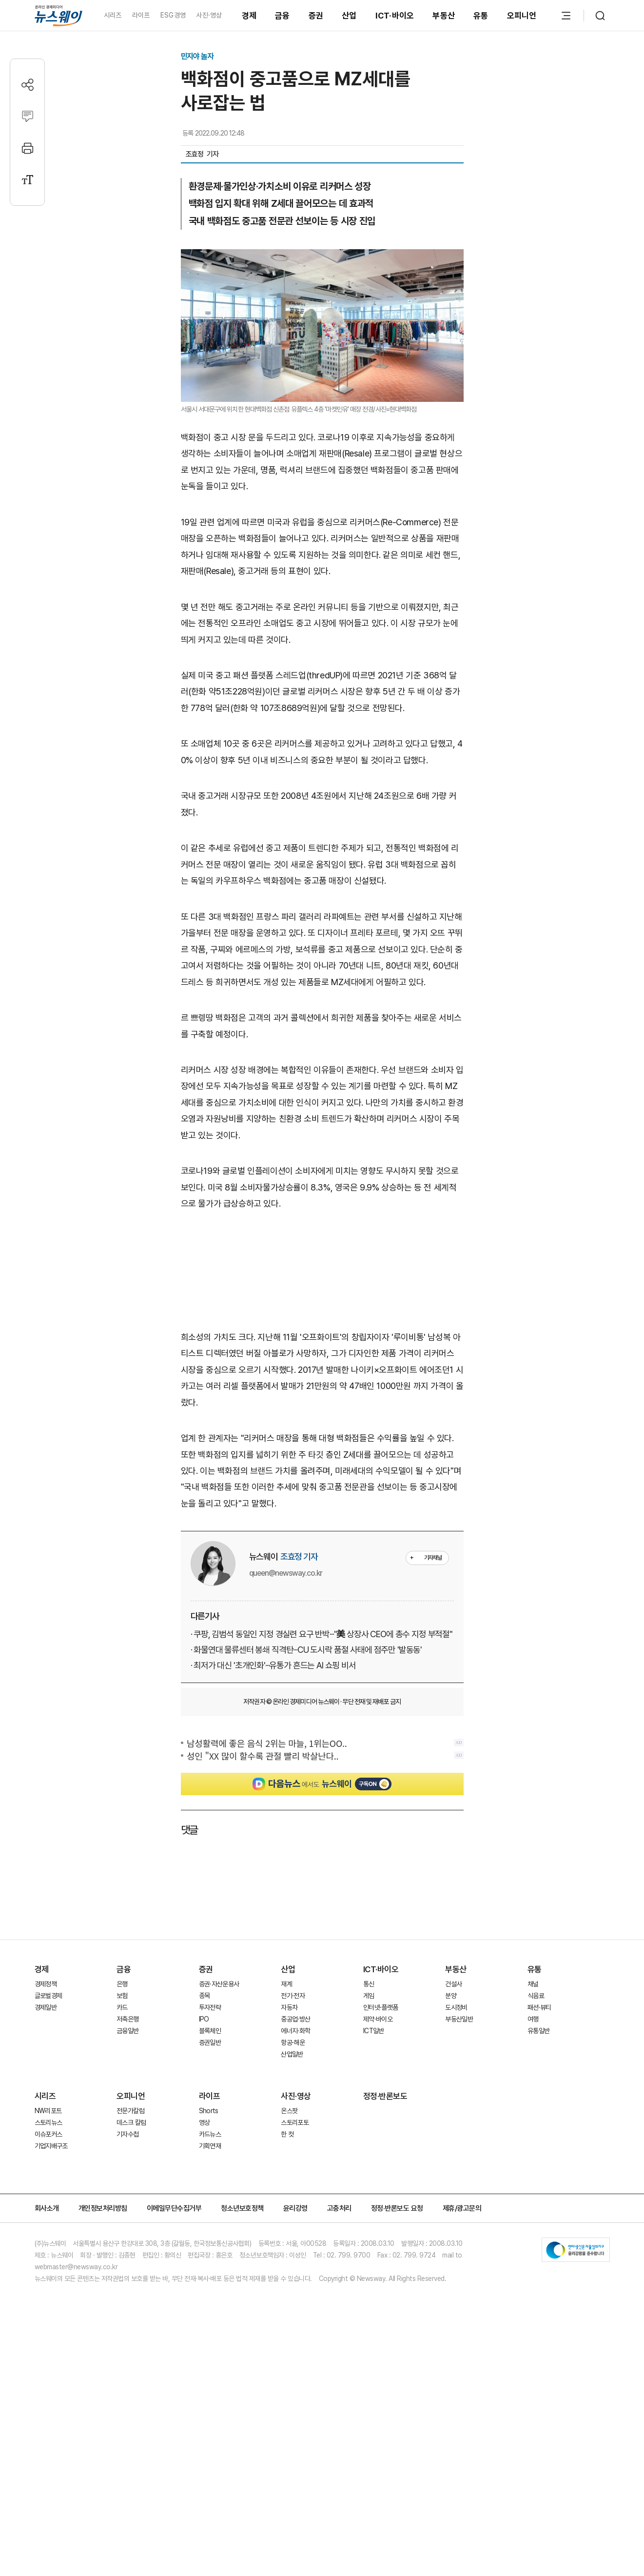 The height and width of the screenshot is (2576, 644). What do you see at coordinates (204, 2019) in the screenshot?
I see `IPO` at bounding box center [204, 2019].